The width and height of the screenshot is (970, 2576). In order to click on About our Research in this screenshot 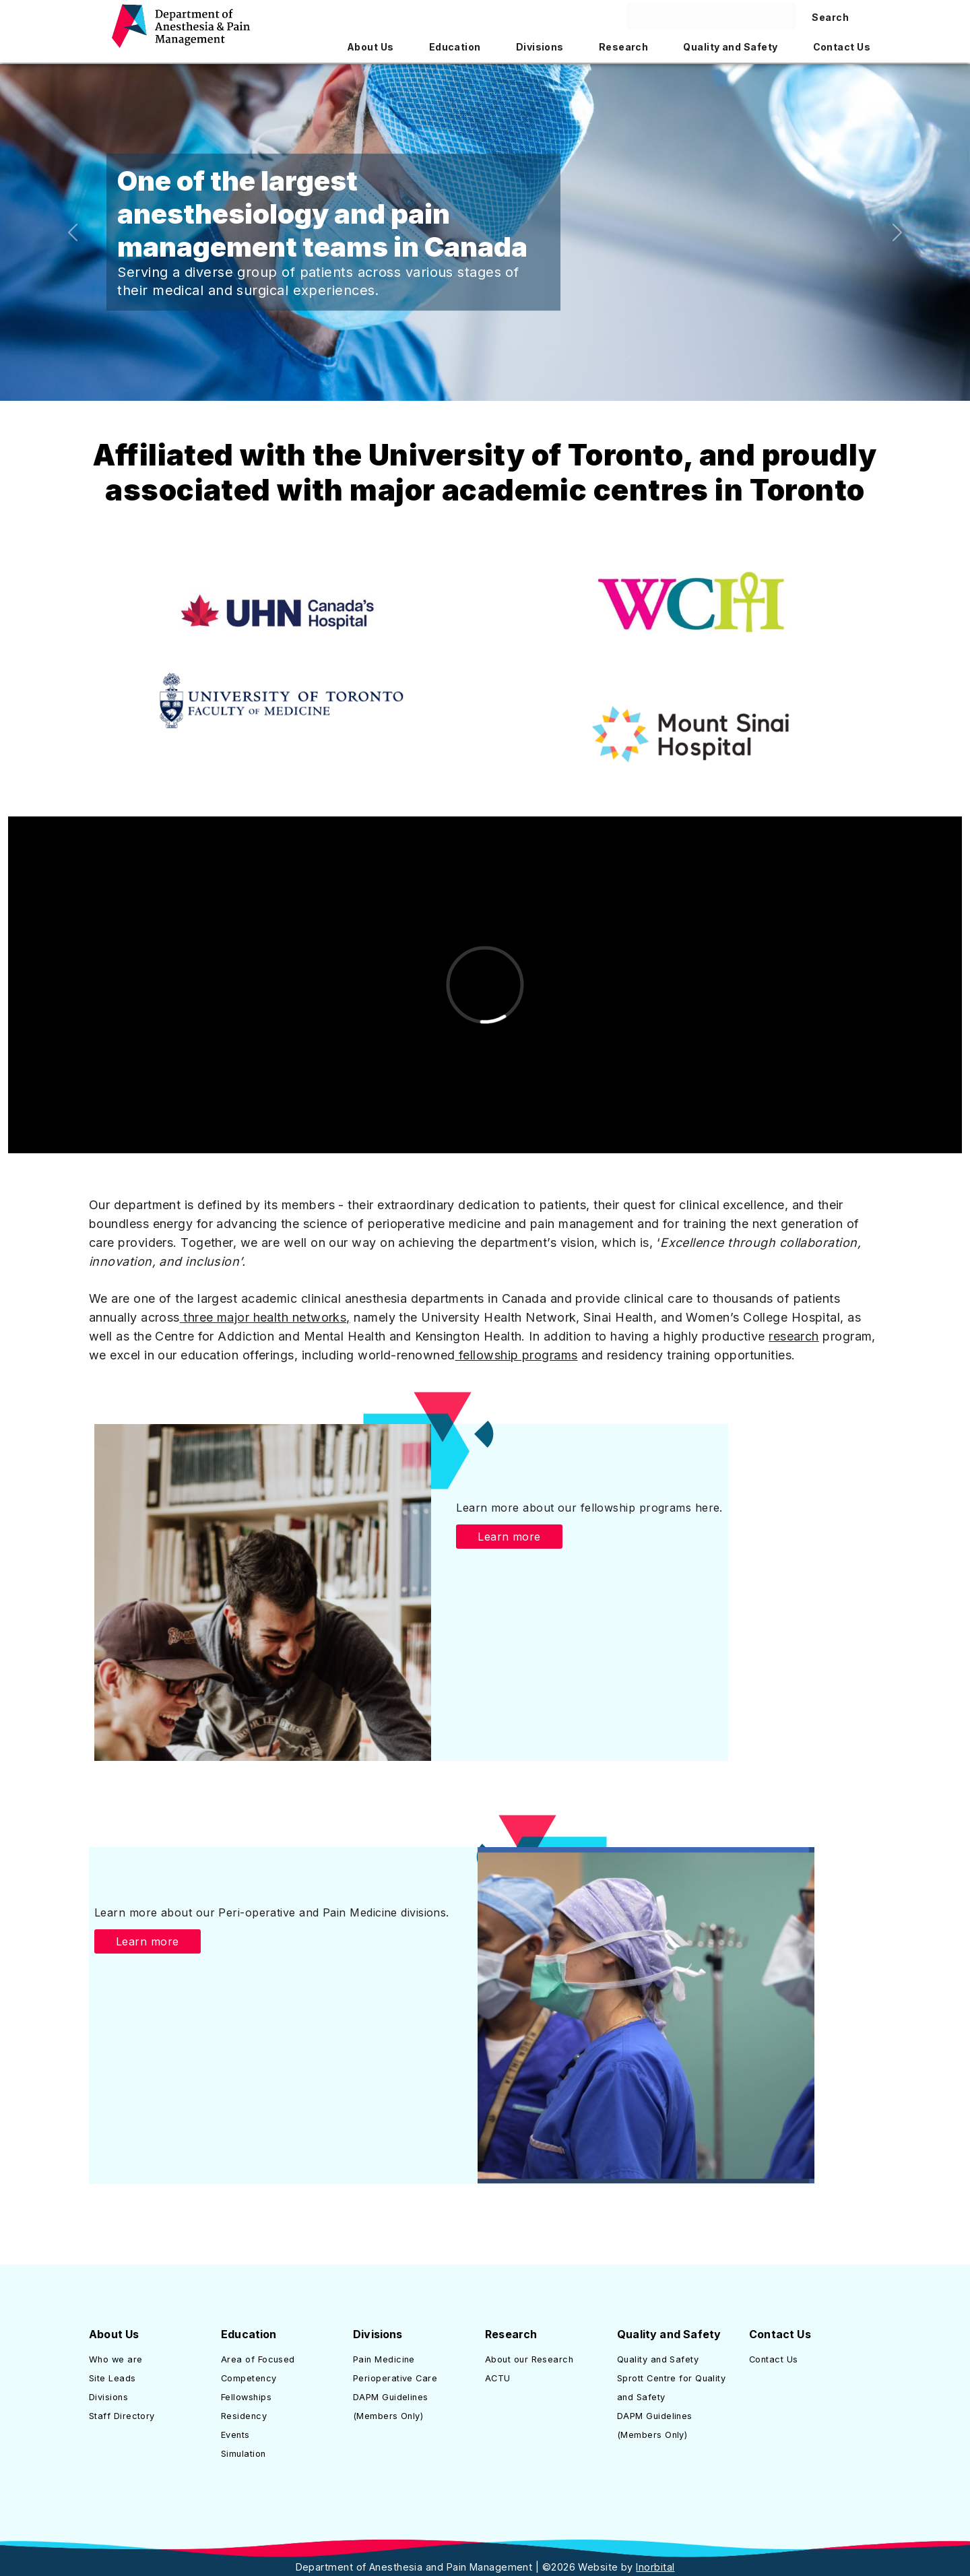, I will do `click(529, 2359)`.